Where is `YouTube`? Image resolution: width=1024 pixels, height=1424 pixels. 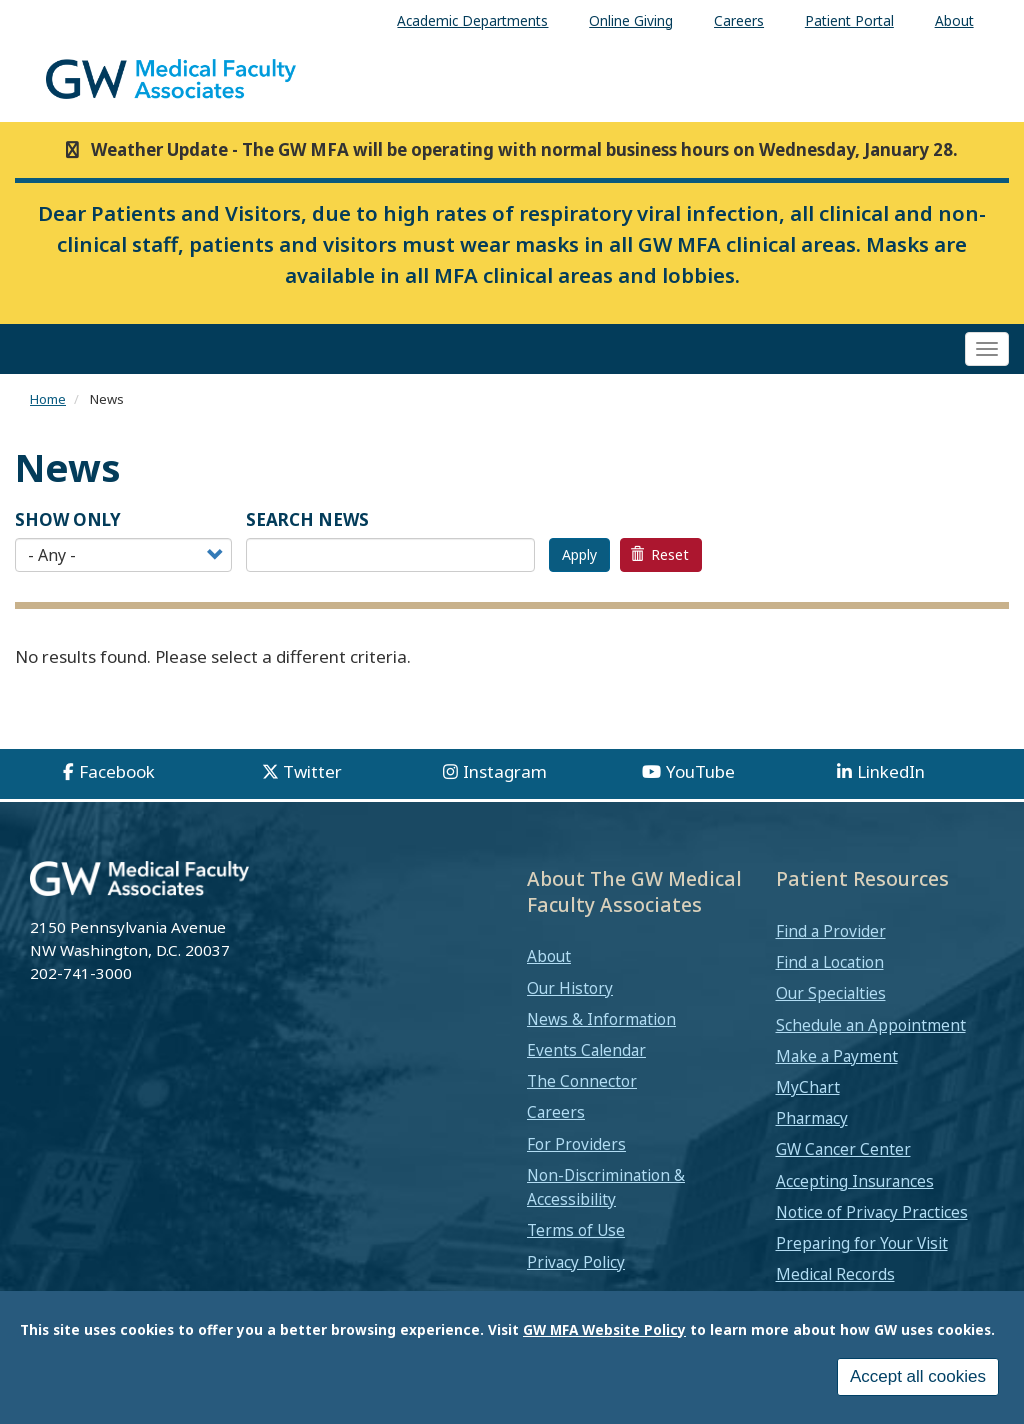 YouTube is located at coordinates (700, 771).